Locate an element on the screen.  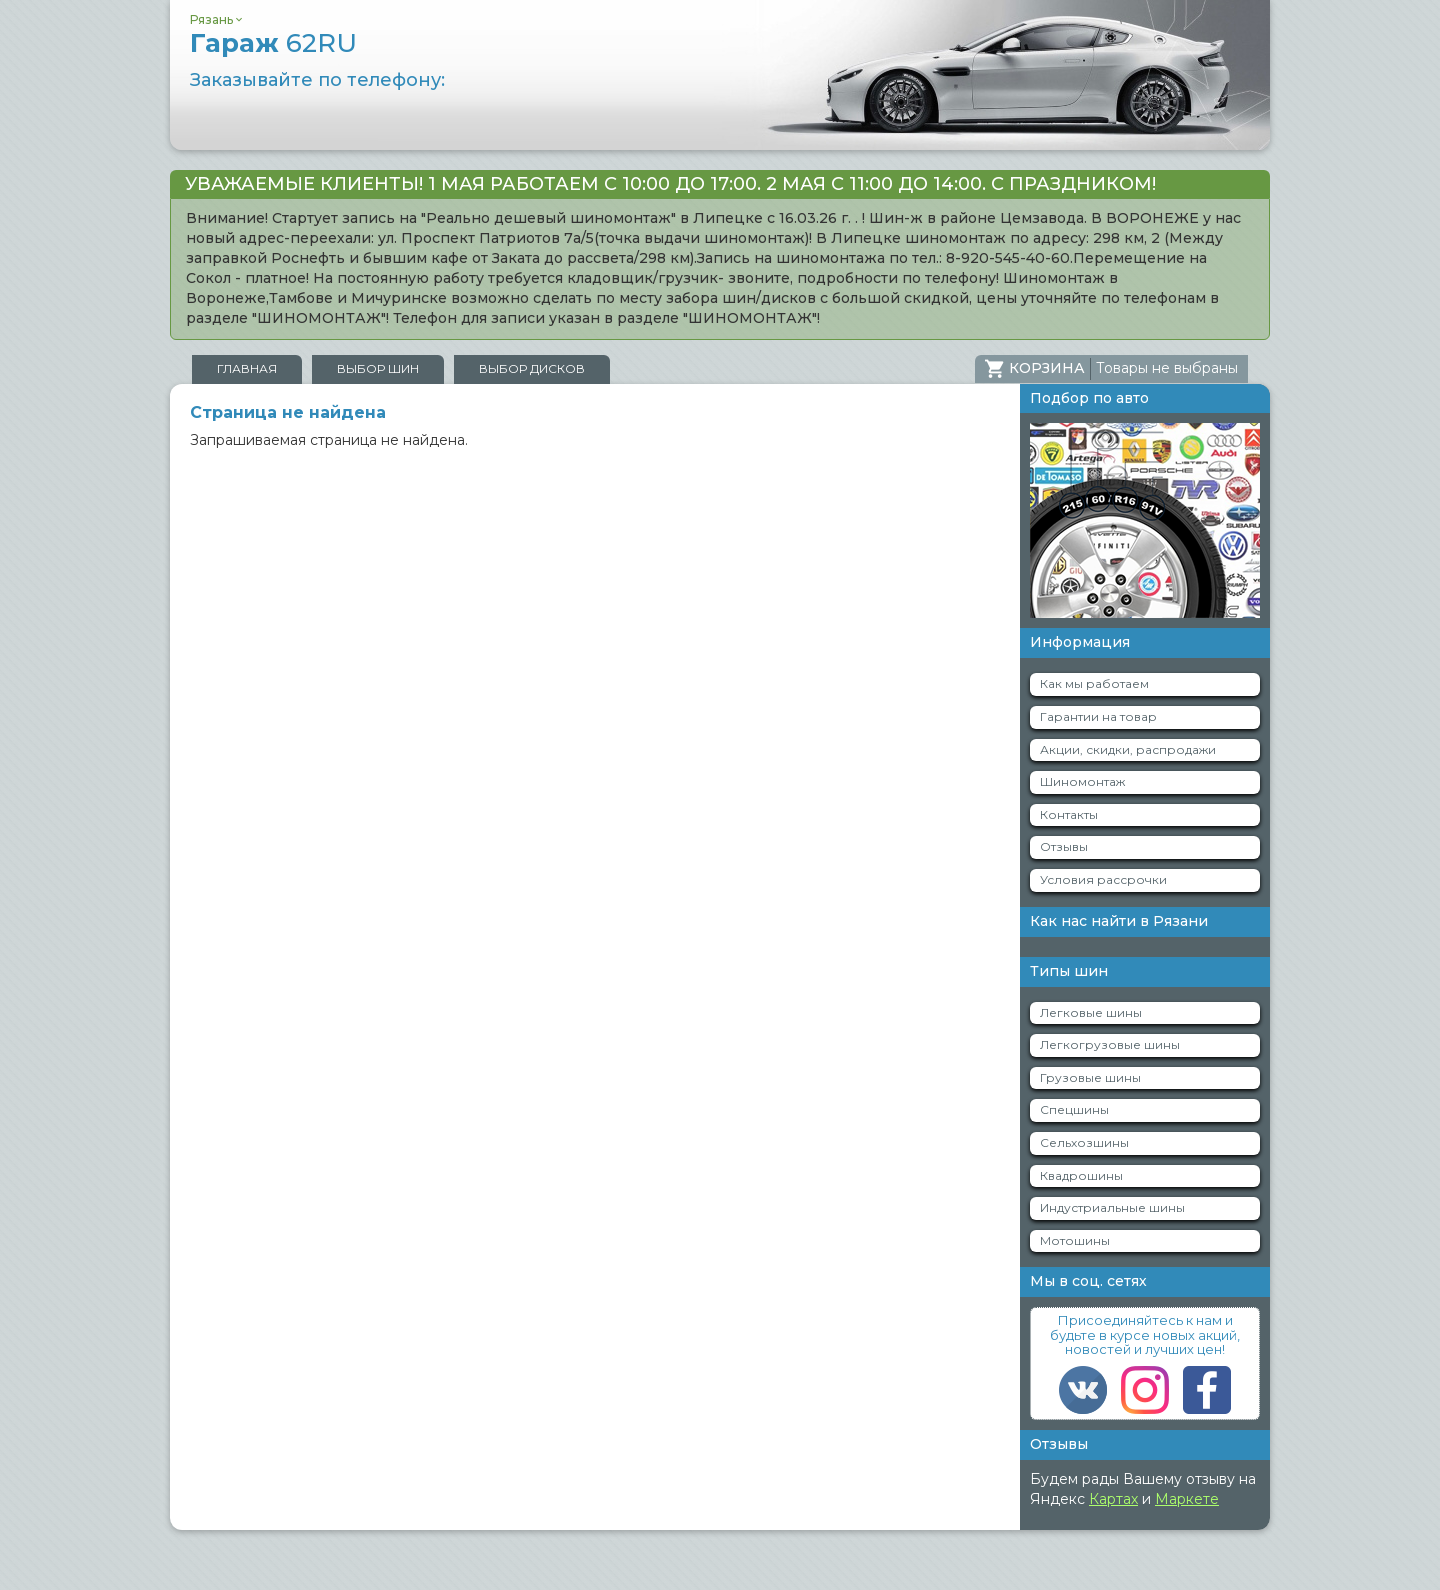
Главная is located at coordinates (247, 368).